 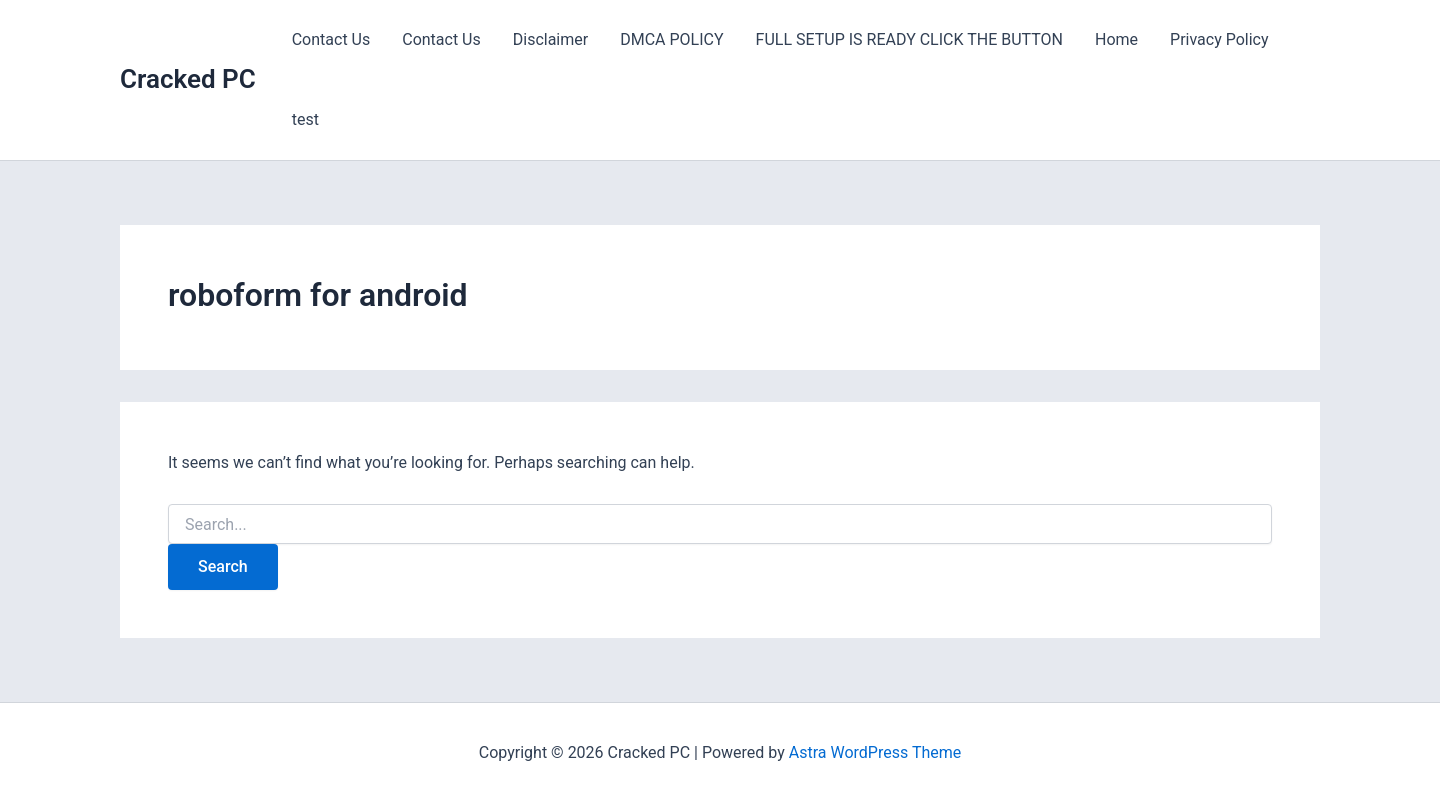 What do you see at coordinates (875, 752) in the screenshot?
I see `Astra WordPress Theme` at bounding box center [875, 752].